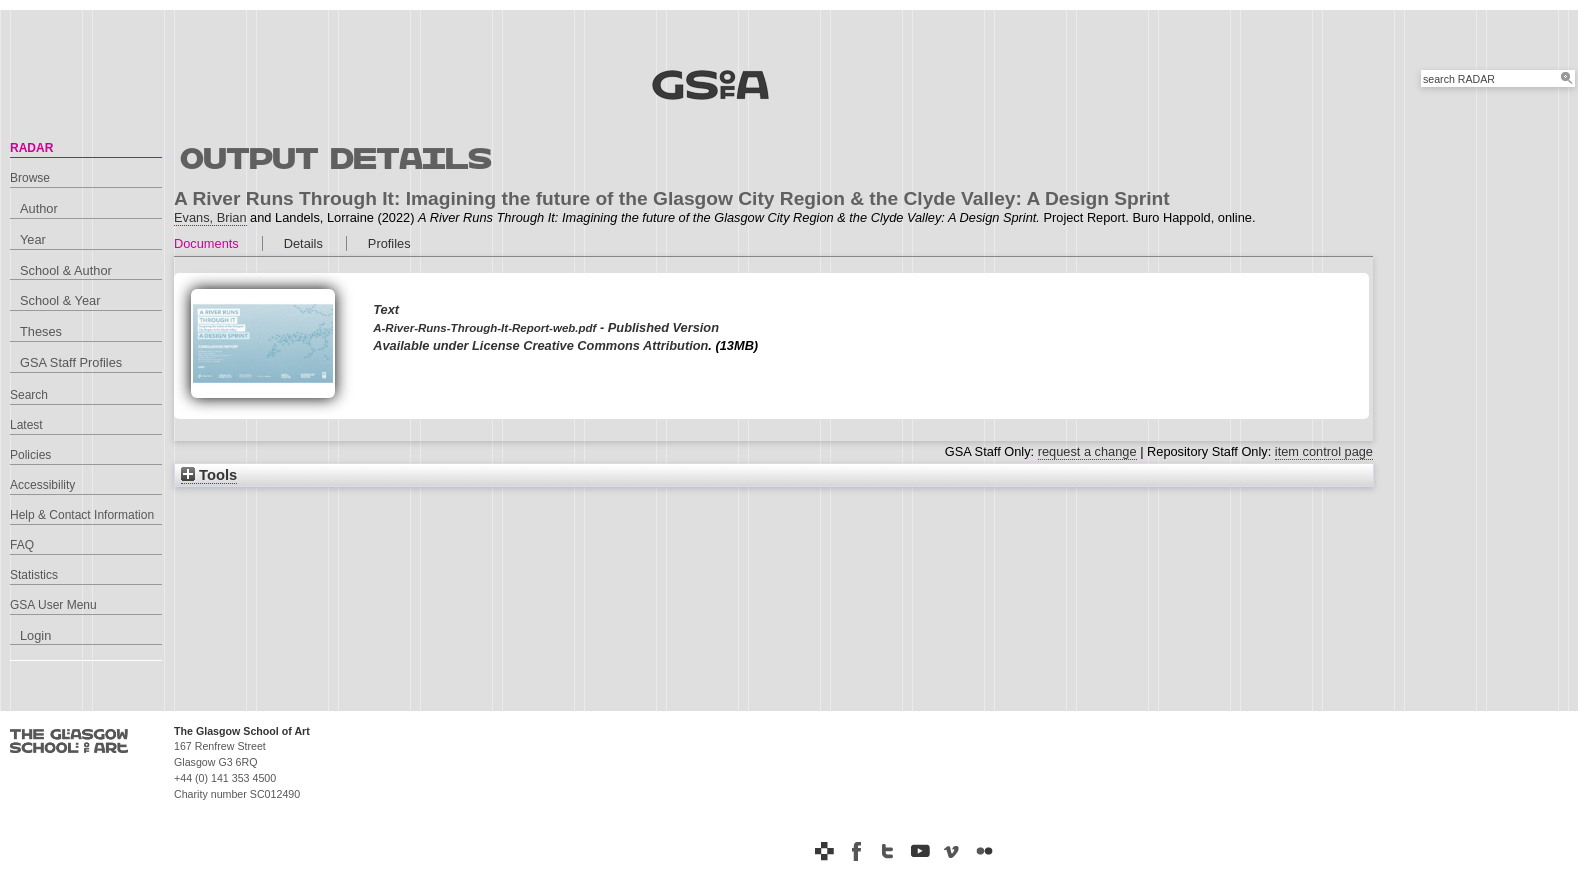  Describe the element at coordinates (82, 515) in the screenshot. I see `Help & Contact Information` at that location.